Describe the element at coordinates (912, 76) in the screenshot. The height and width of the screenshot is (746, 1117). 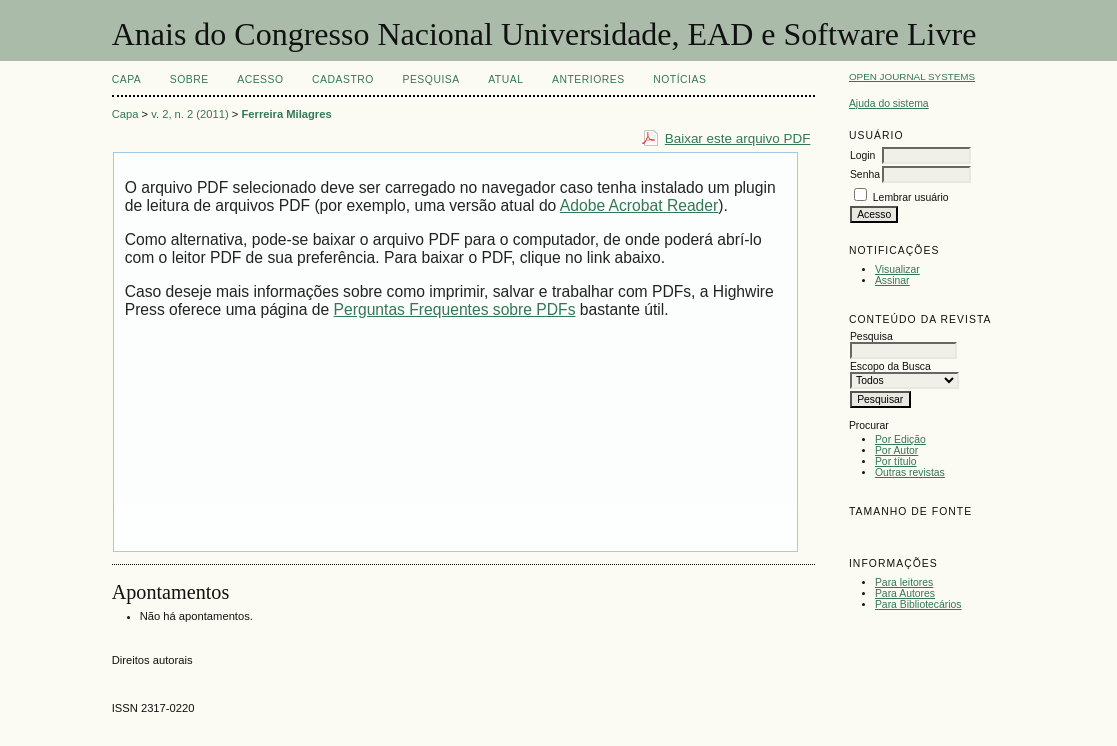
I see `Open Journal Systems` at that location.